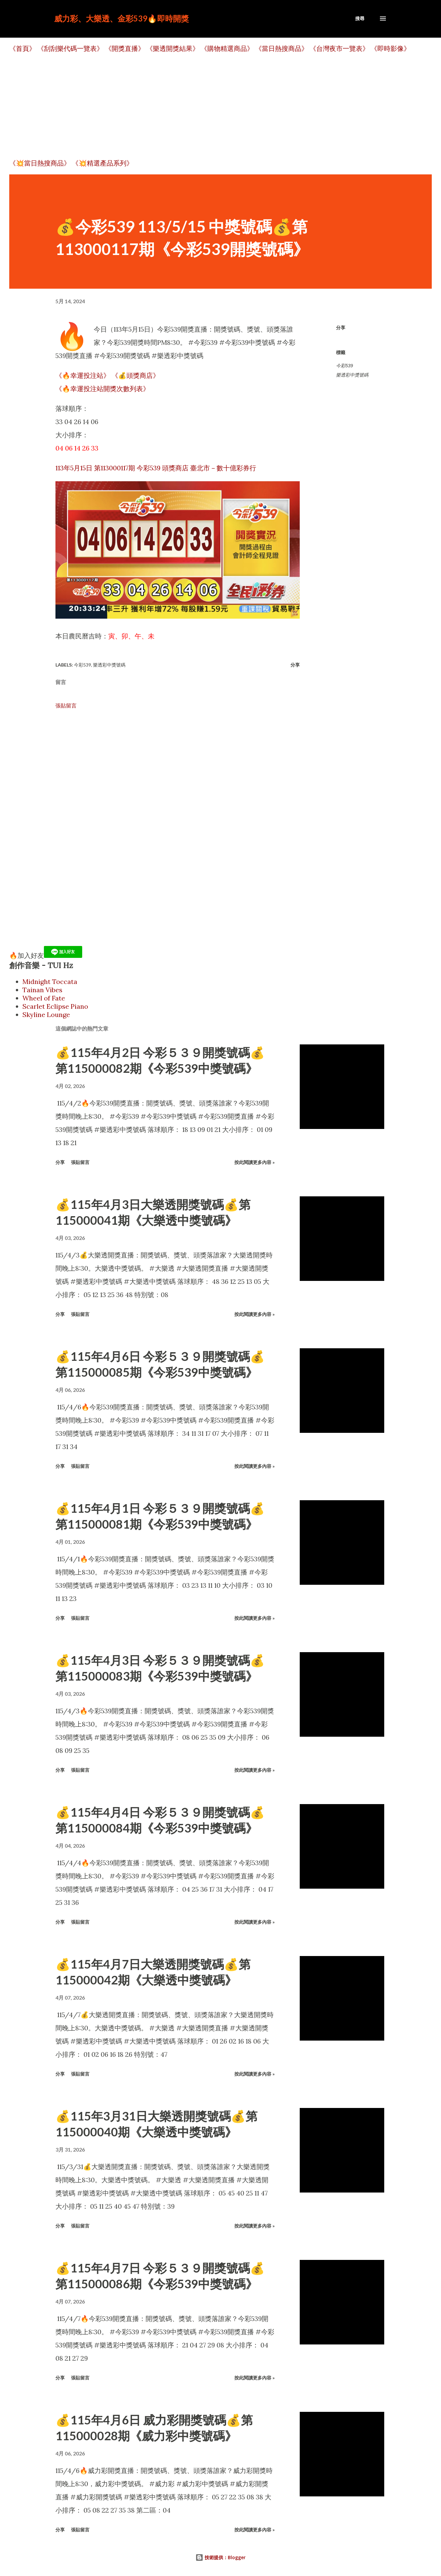 This screenshot has width=441, height=2576. What do you see at coordinates (359, 18) in the screenshot?
I see `[搜尋]` at bounding box center [359, 18].